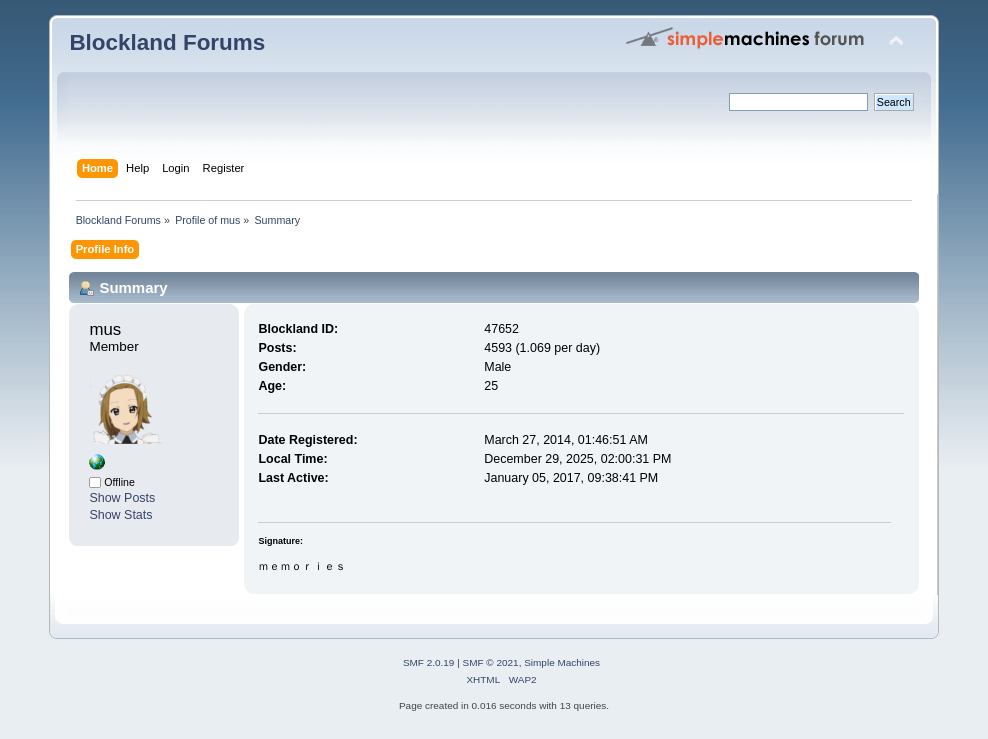 This screenshot has height=739, width=988. I want to click on Blockland Forums, so click(167, 42).